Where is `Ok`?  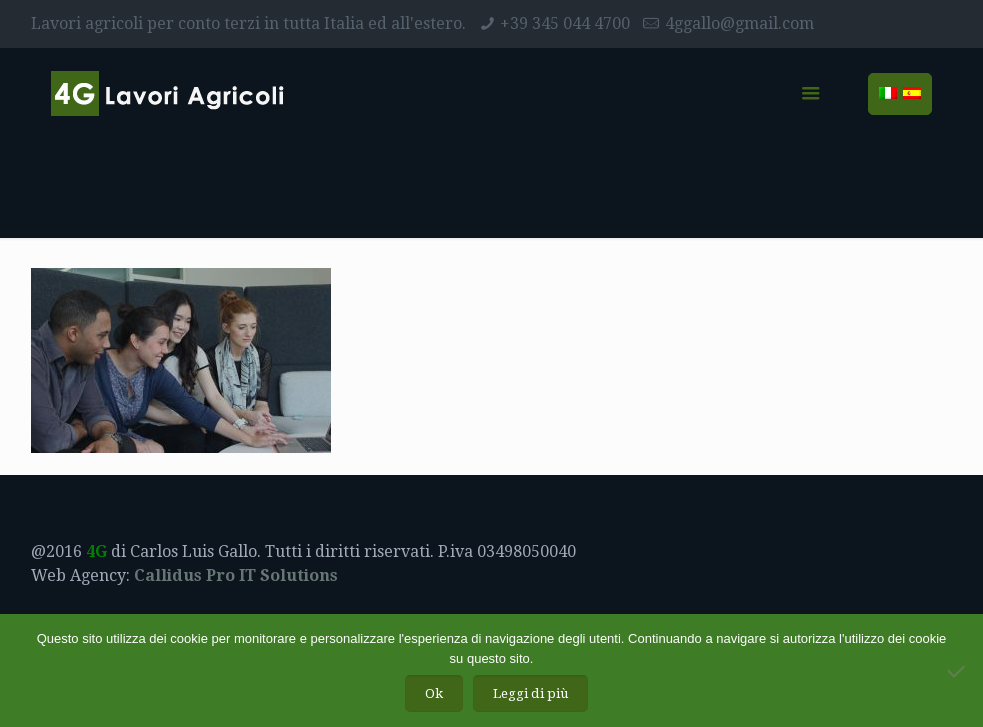 Ok is located at coordinates (434, 693).